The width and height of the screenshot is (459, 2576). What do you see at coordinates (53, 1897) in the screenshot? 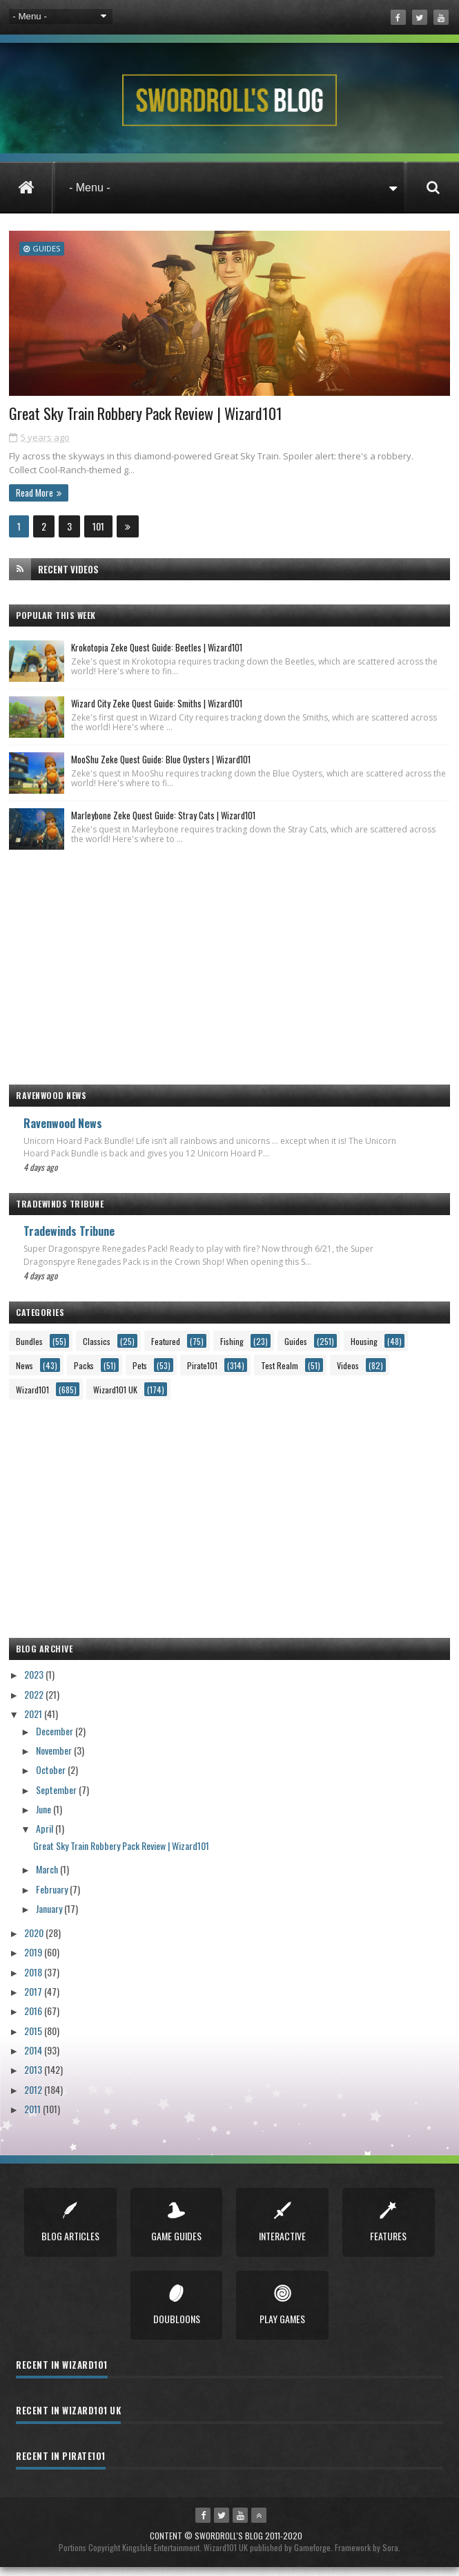
I see `February` at bounding box center [53, 1897].